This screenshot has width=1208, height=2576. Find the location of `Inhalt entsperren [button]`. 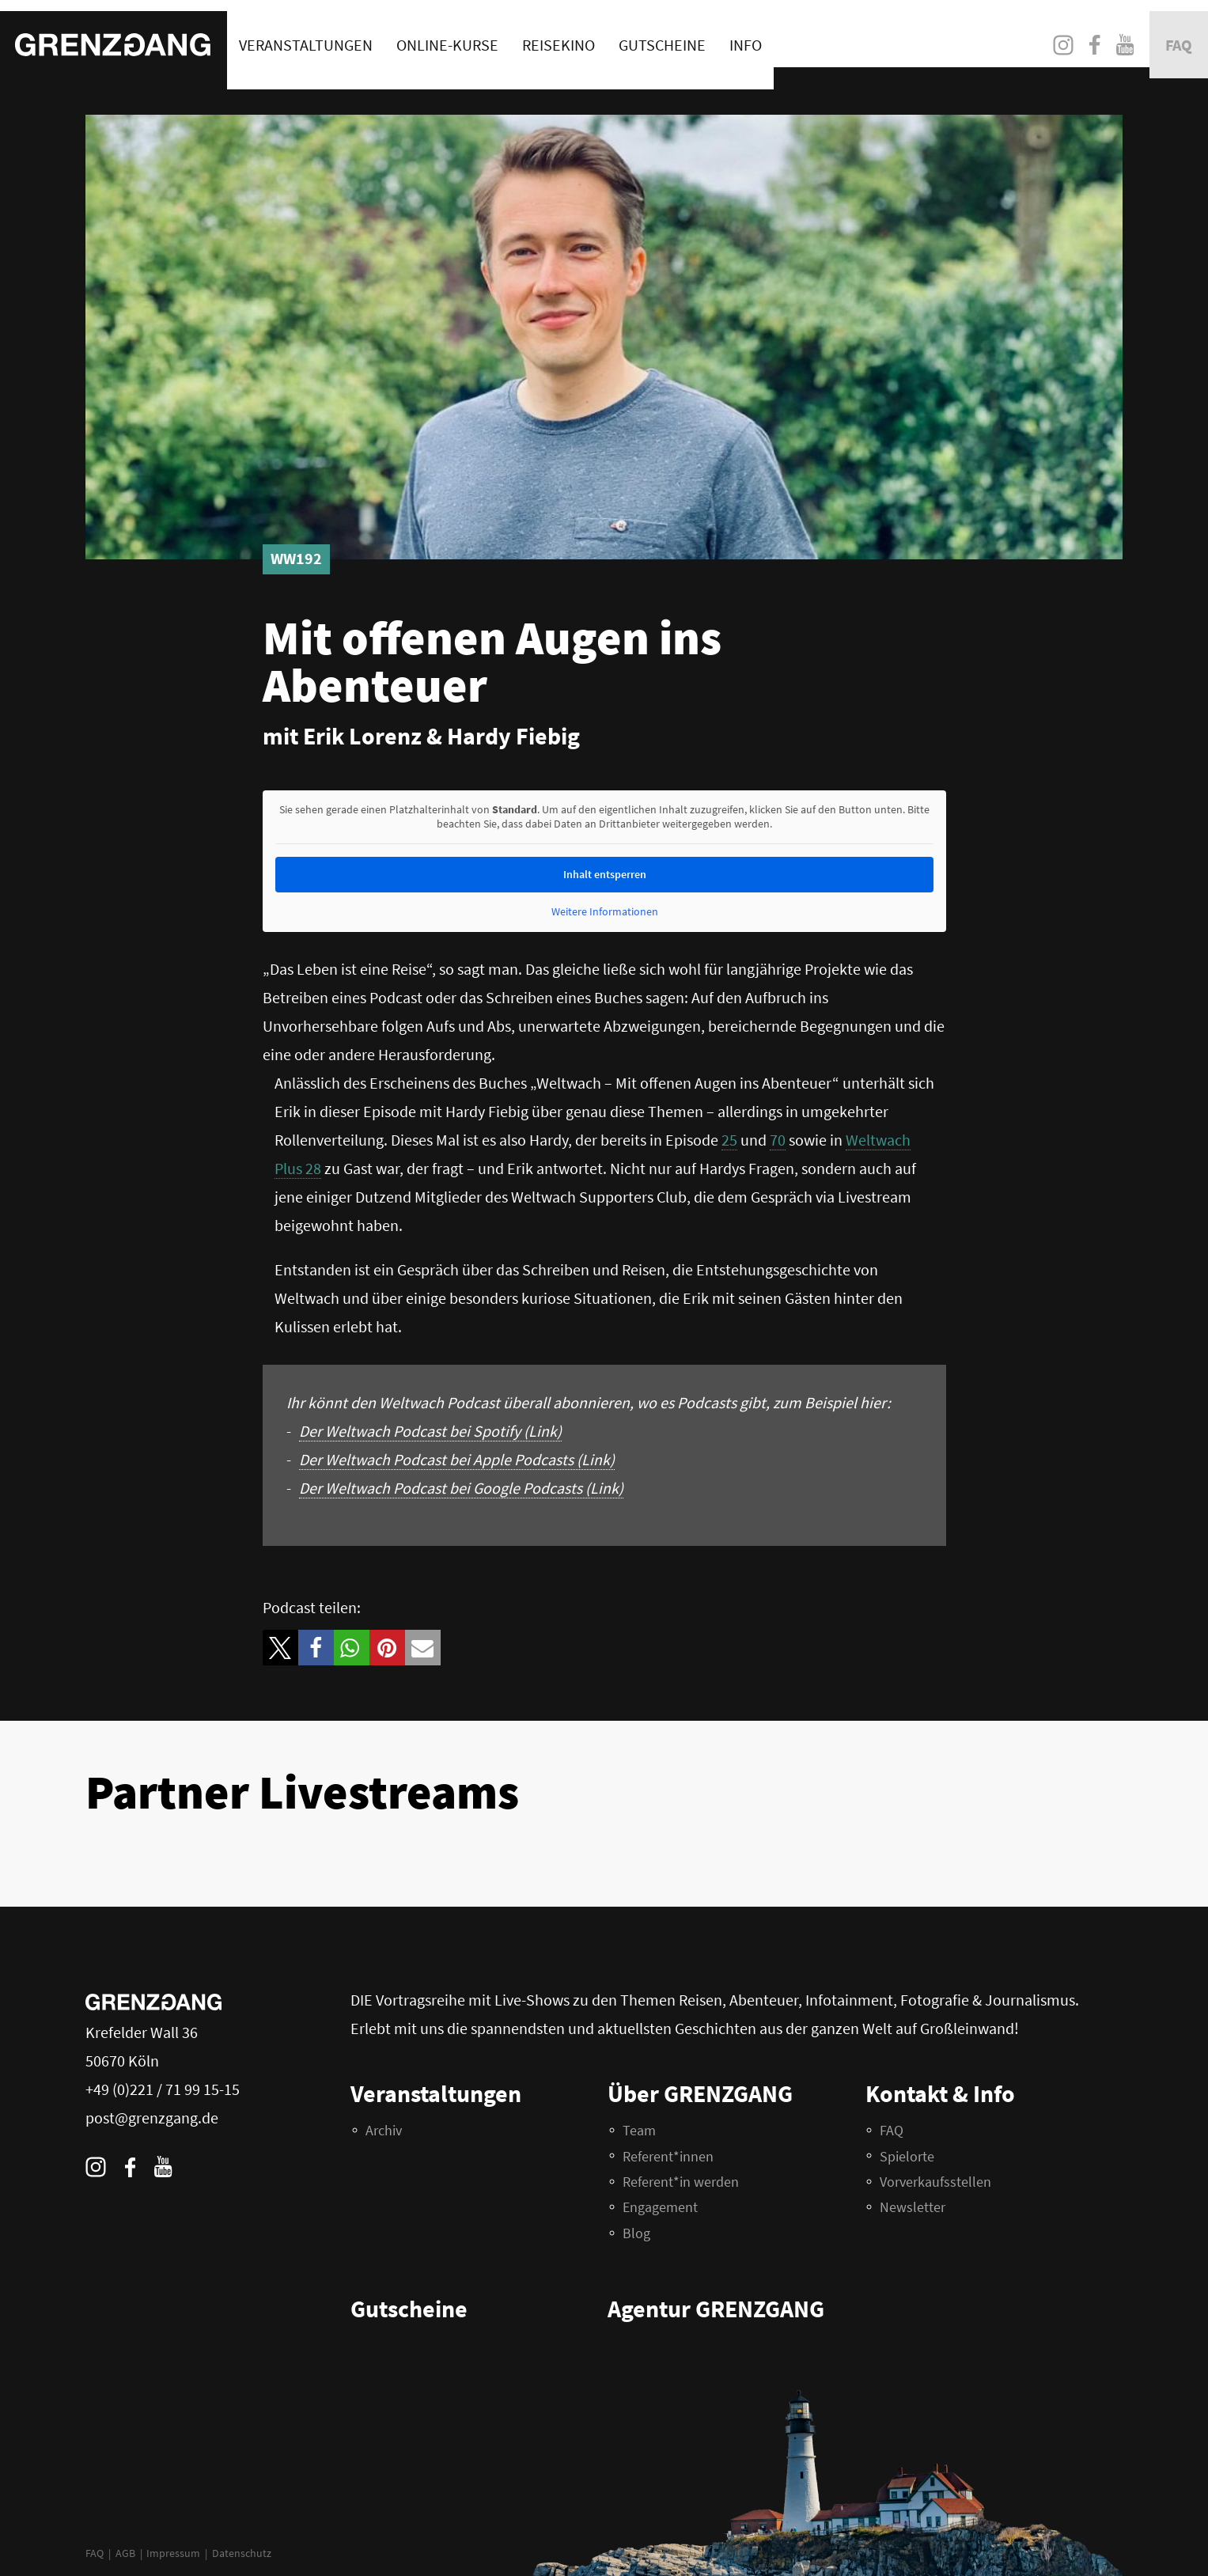

Inhalt entsperren [button] is located at coordinates (604, 874).